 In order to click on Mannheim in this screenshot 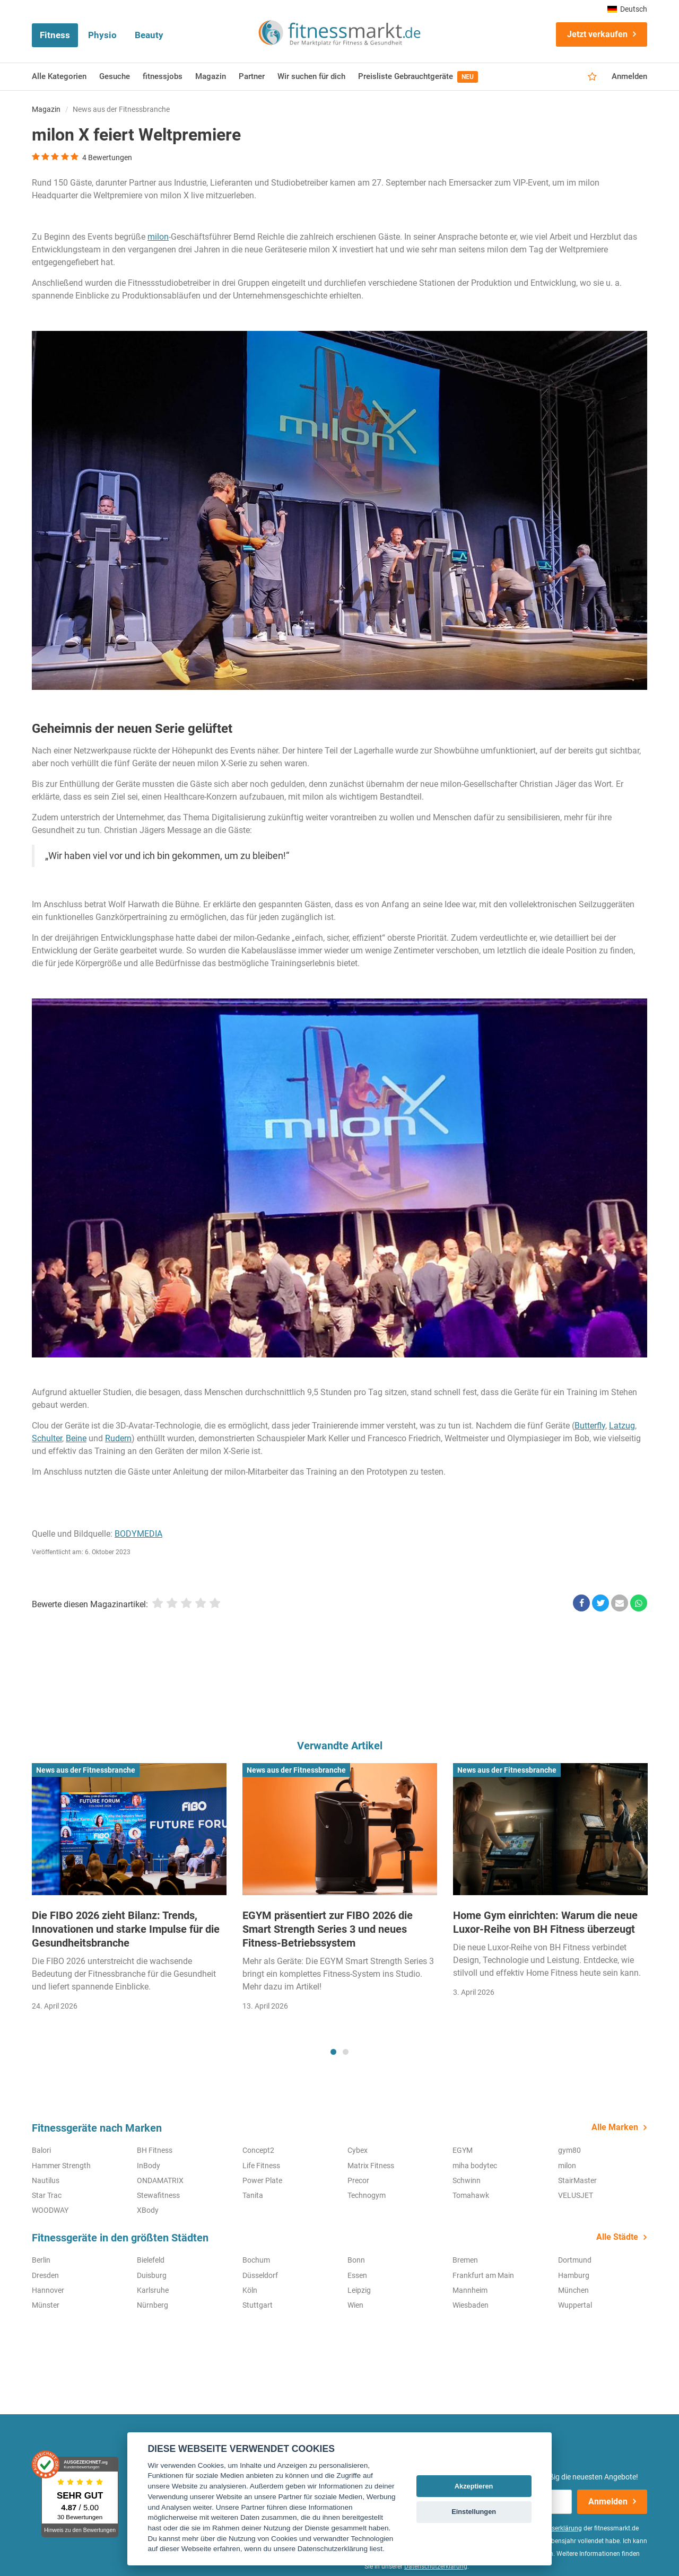, I will do `click(470, 2290)`.